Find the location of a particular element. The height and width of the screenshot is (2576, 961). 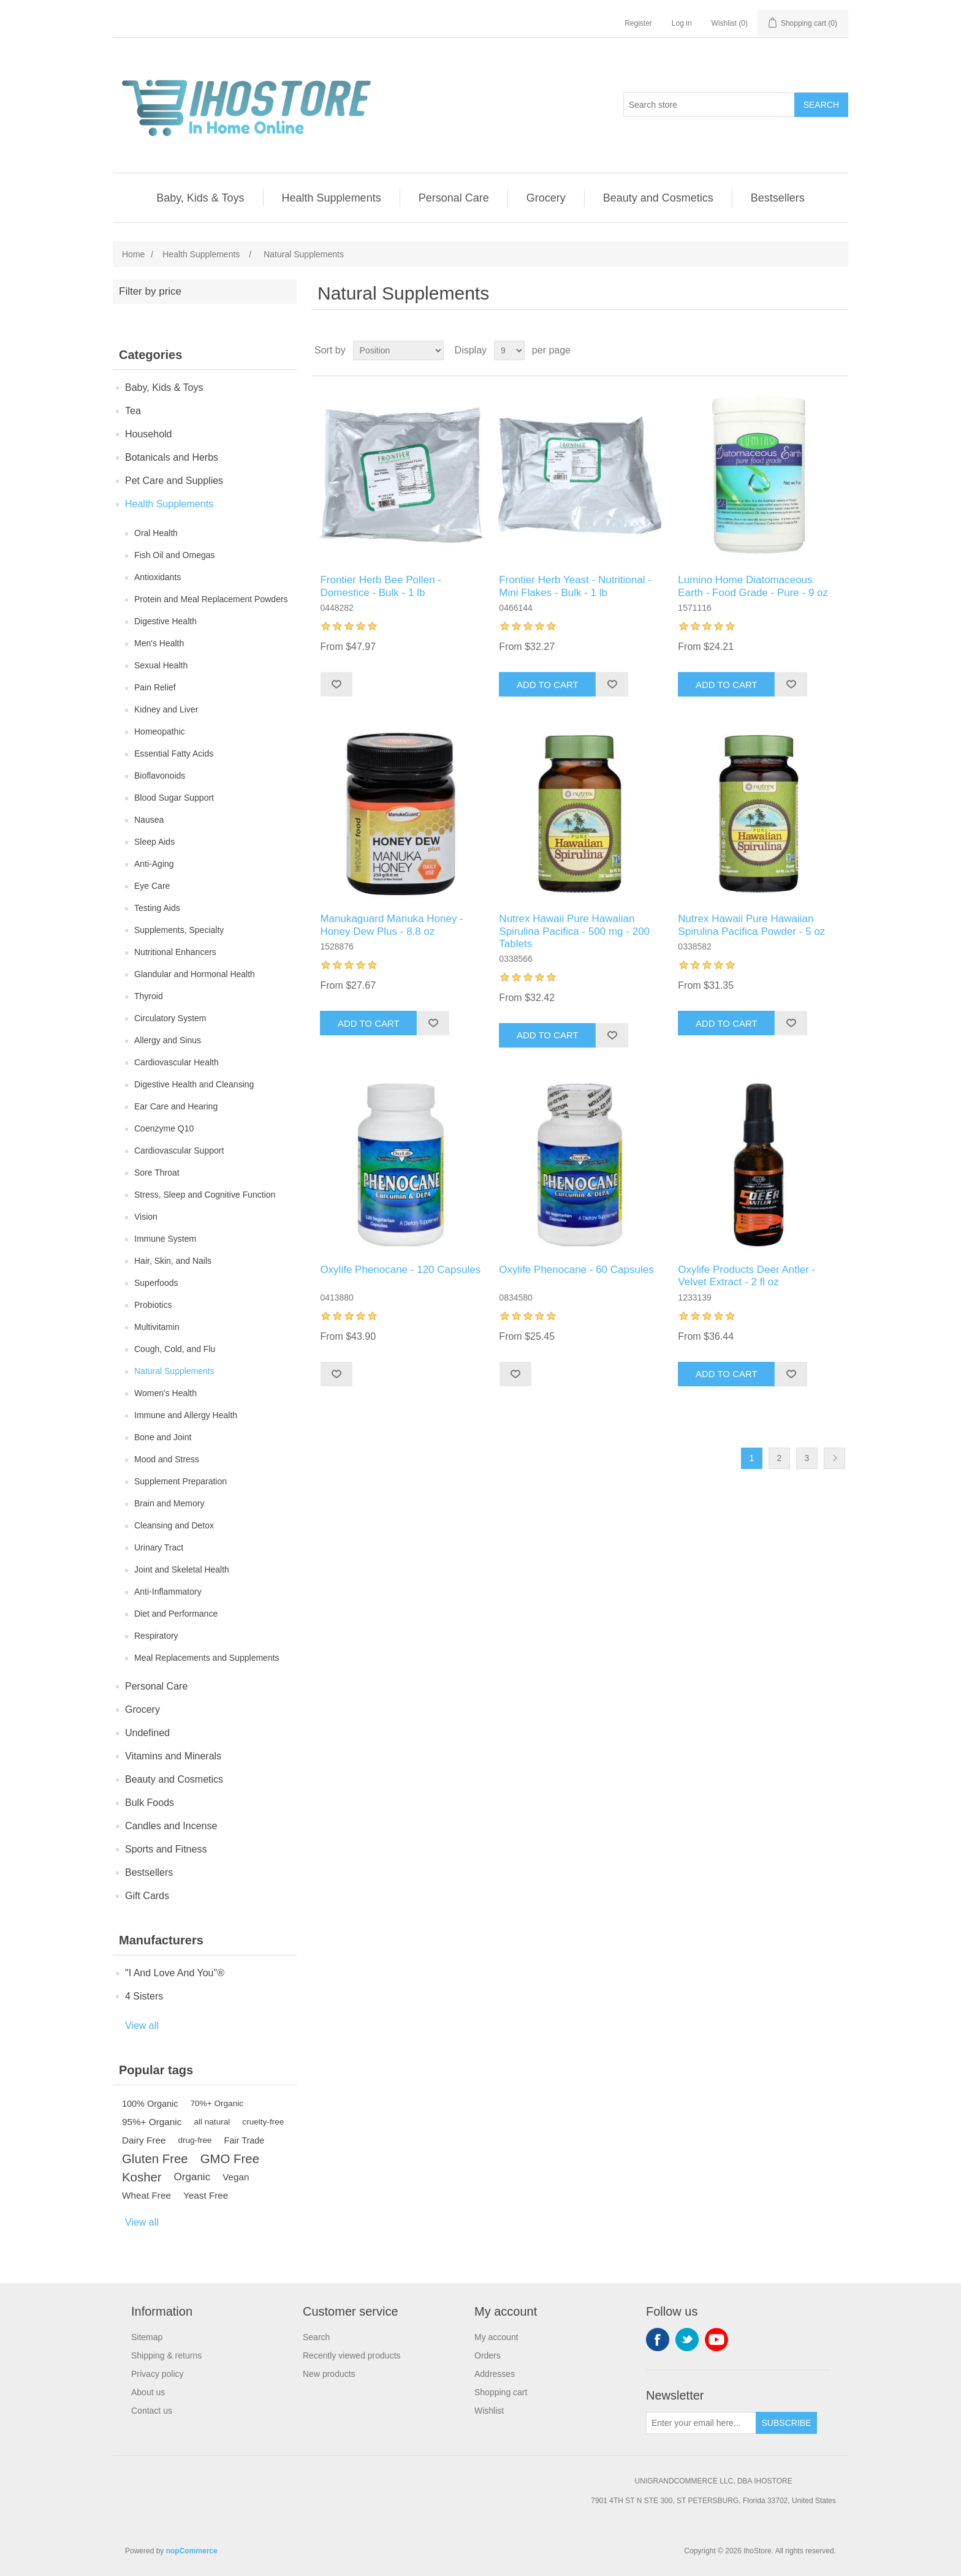

Superfoods is located at coordinates (156, 1283).